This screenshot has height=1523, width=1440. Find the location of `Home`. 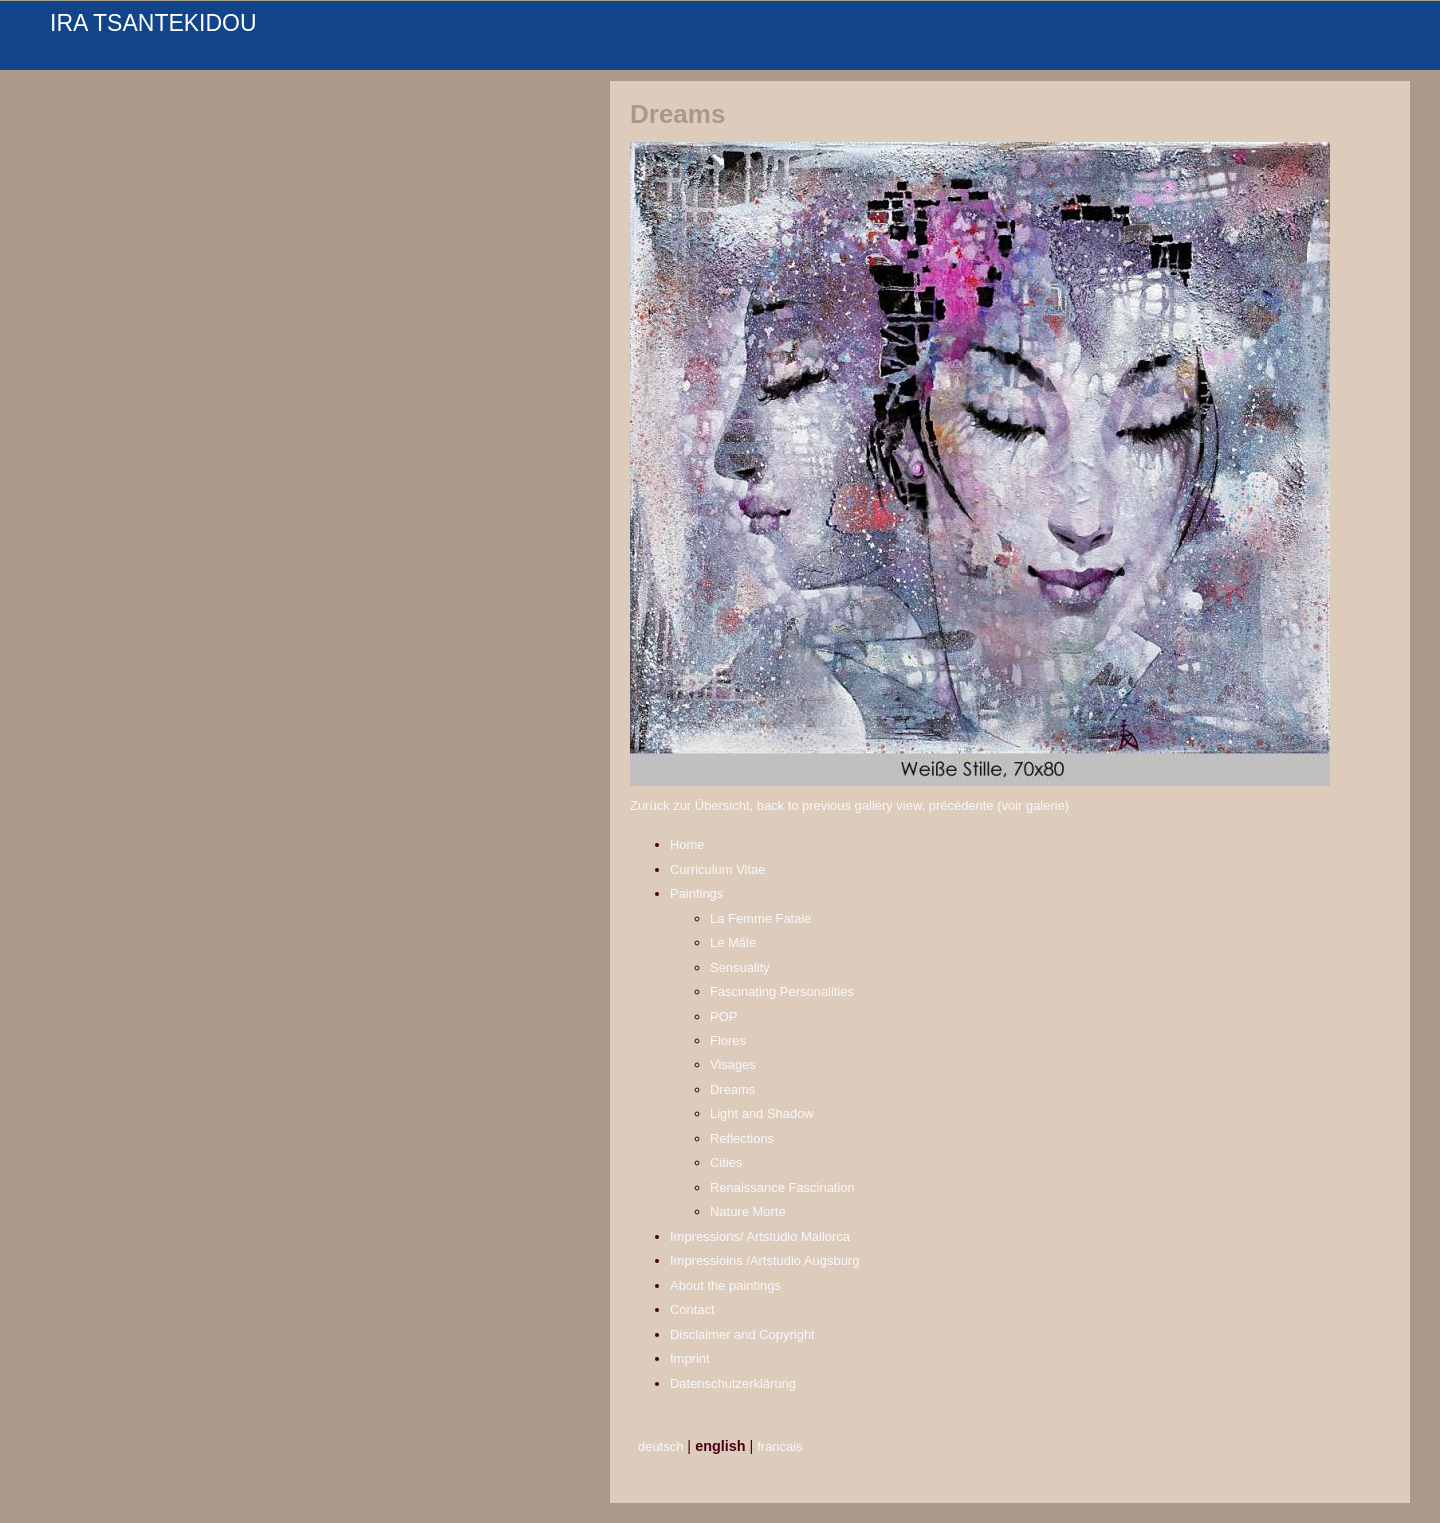

Home is located at coordinates (687, 844).